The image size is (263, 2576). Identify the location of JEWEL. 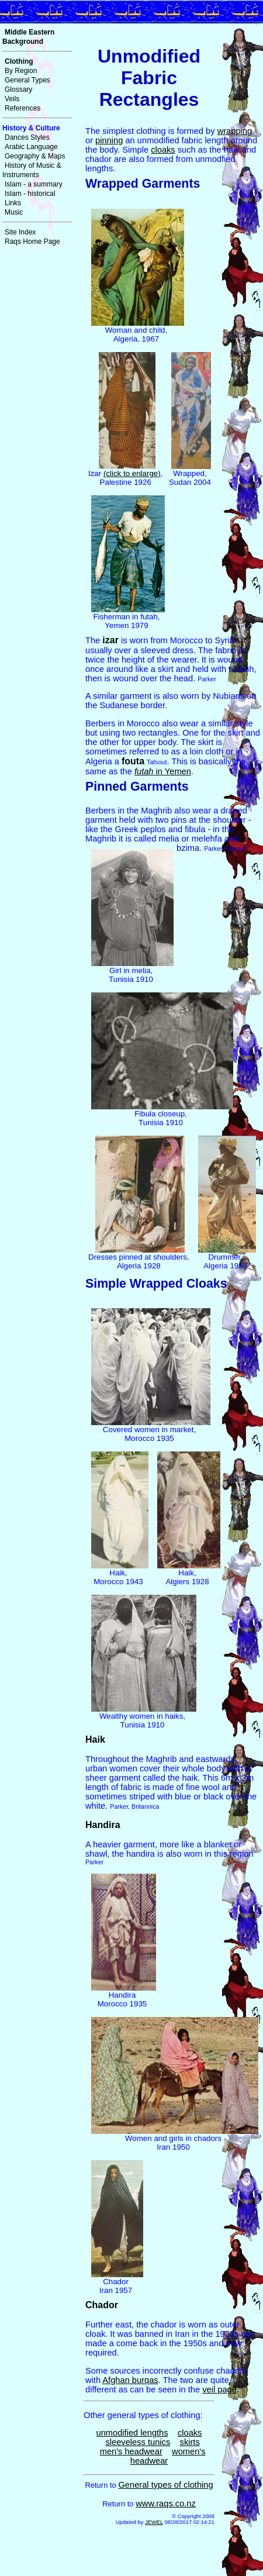
(154, 2522).